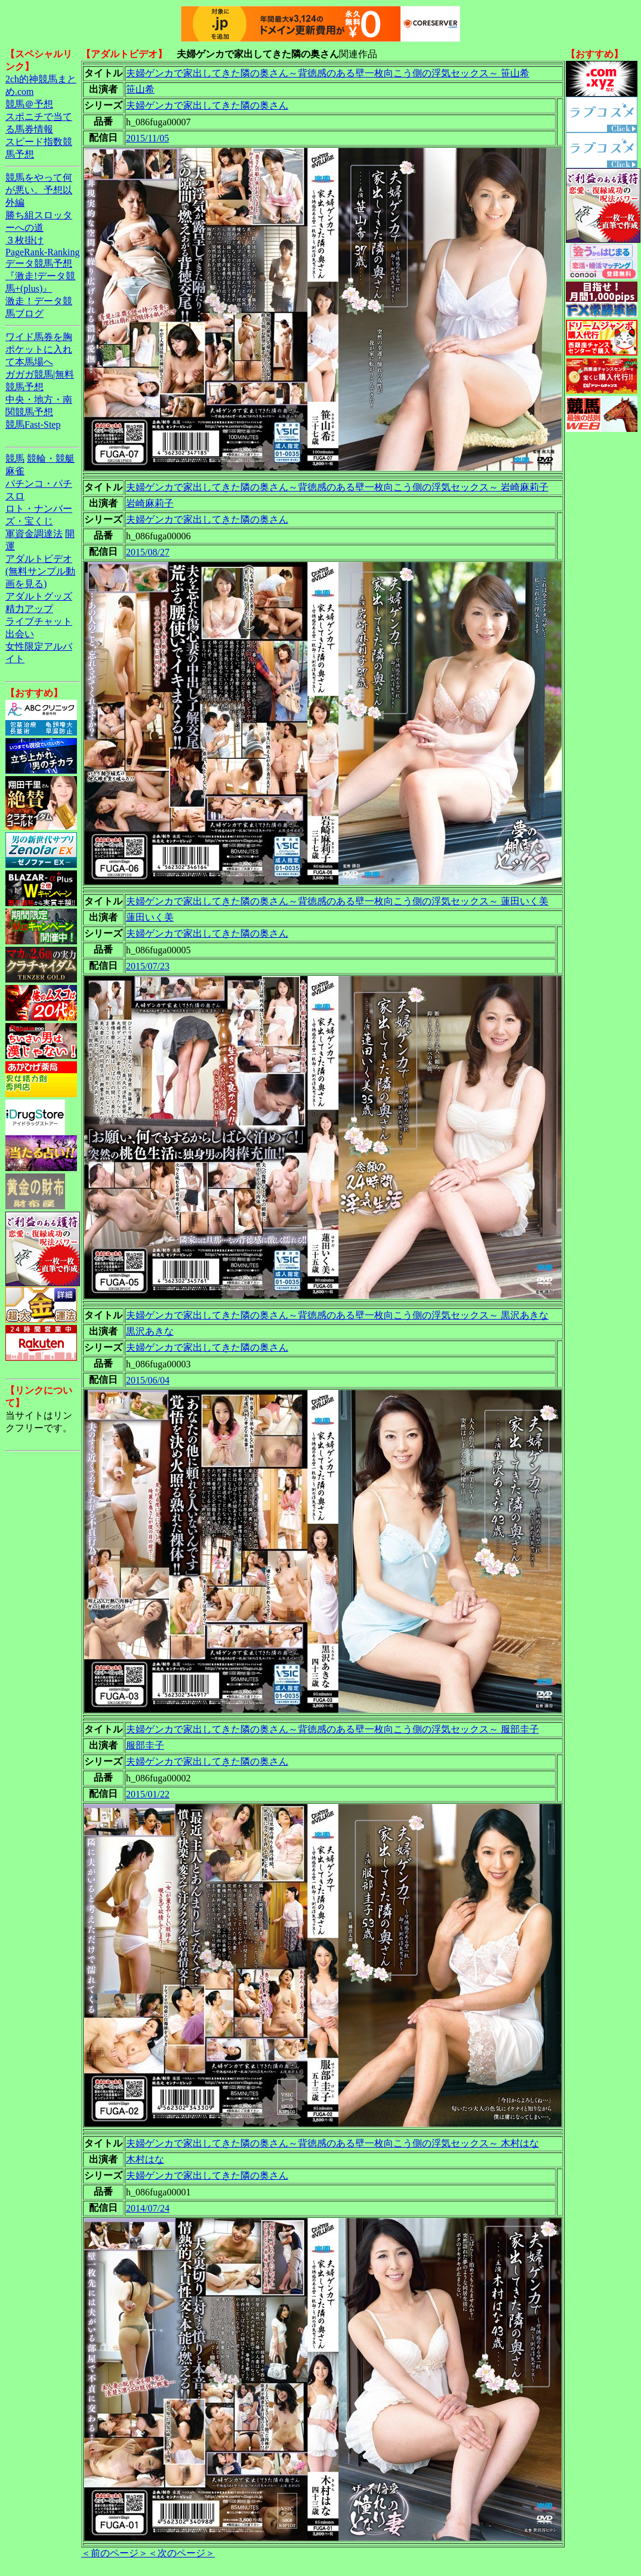  Describe the element at coordinates (148, 966) in the screenshot. I see `2015/07/23` at that location.